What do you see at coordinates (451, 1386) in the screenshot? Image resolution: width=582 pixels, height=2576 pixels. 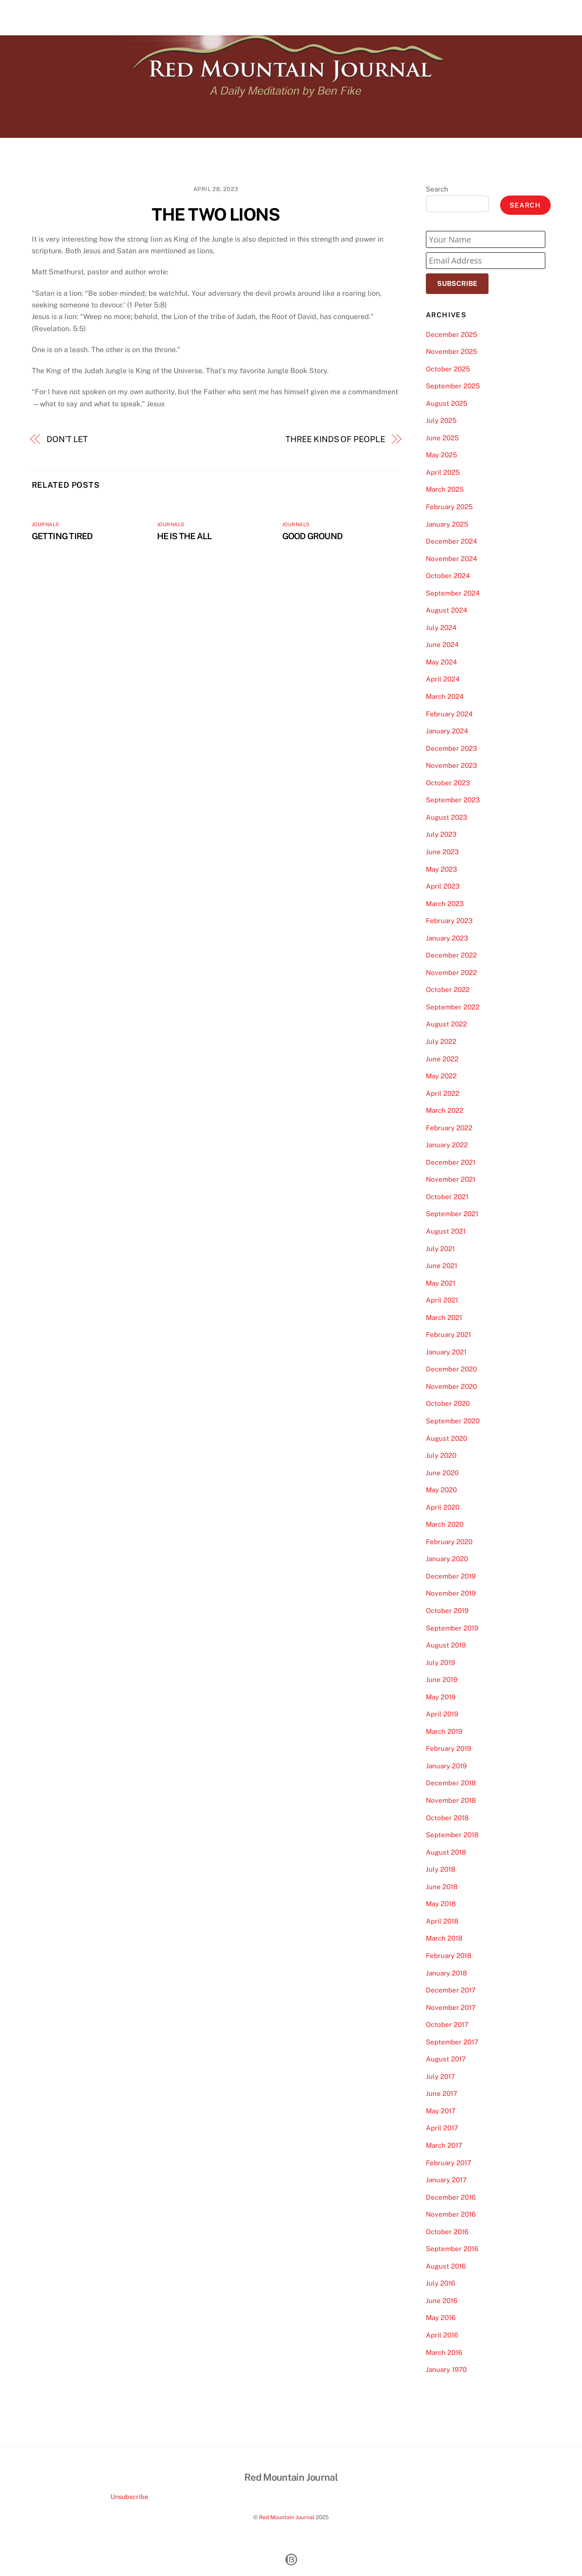 I see `November 2020` at bounding box center [451, 1386].